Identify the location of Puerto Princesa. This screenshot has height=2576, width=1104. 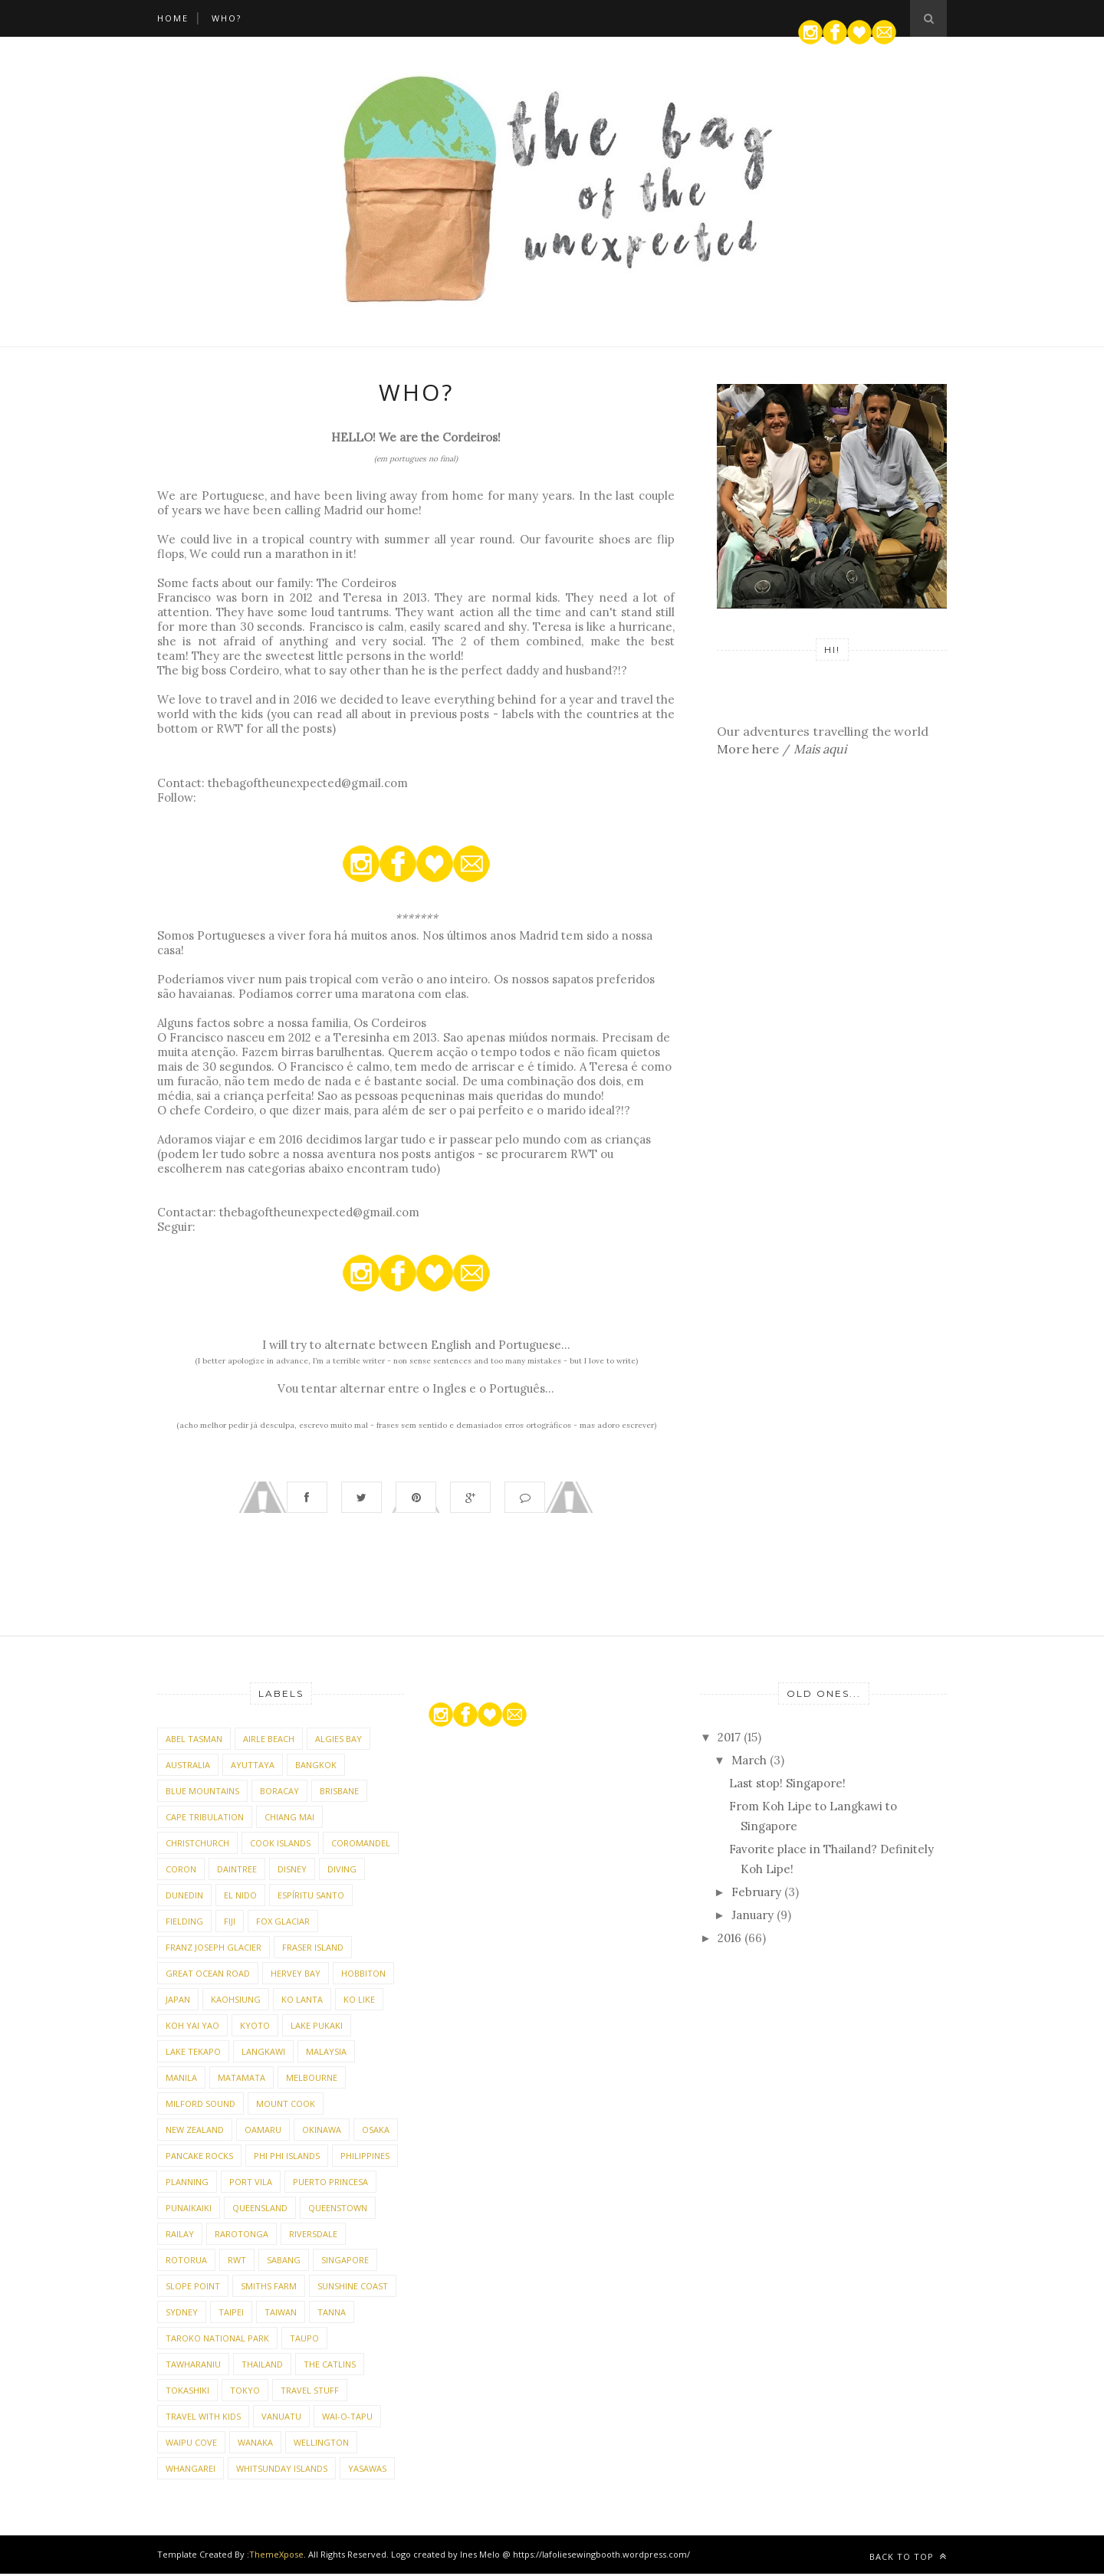
(330, 2184).